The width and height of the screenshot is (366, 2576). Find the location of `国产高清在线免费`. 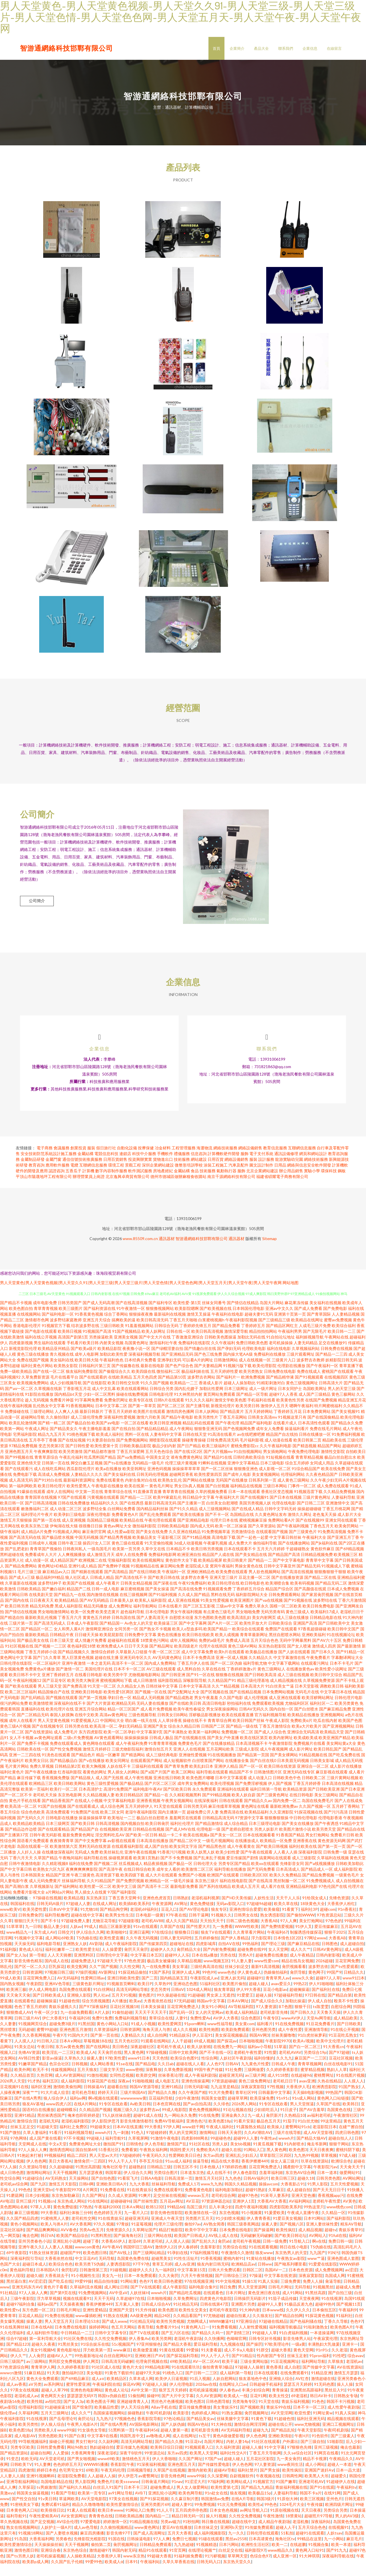

国产高清在线免费 is located at coordinates (186, 1600).